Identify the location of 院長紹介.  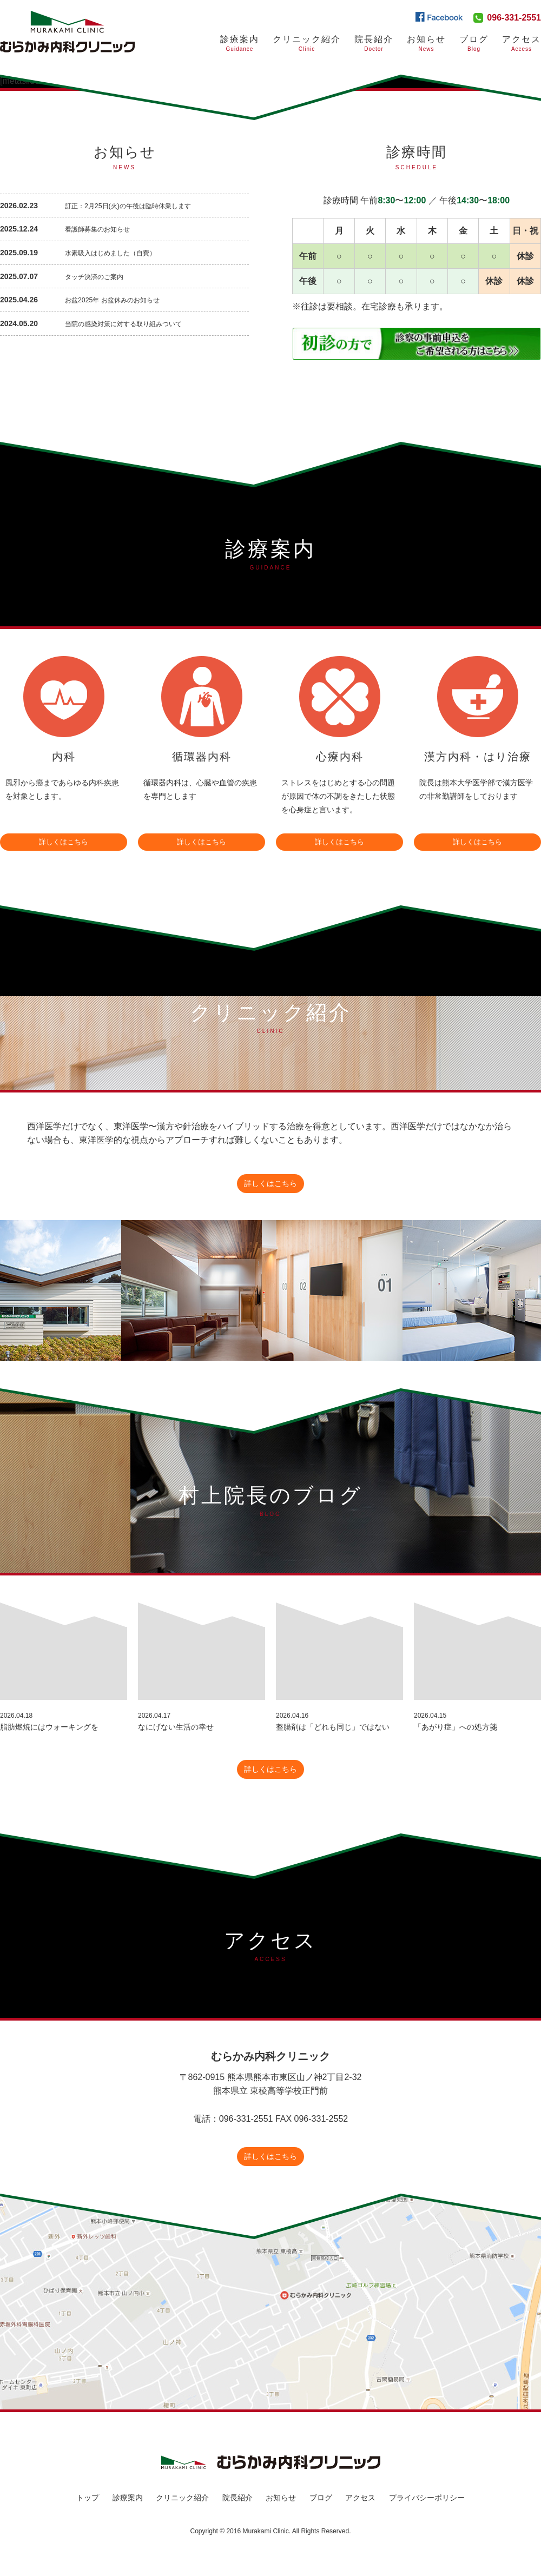
(373, 43).